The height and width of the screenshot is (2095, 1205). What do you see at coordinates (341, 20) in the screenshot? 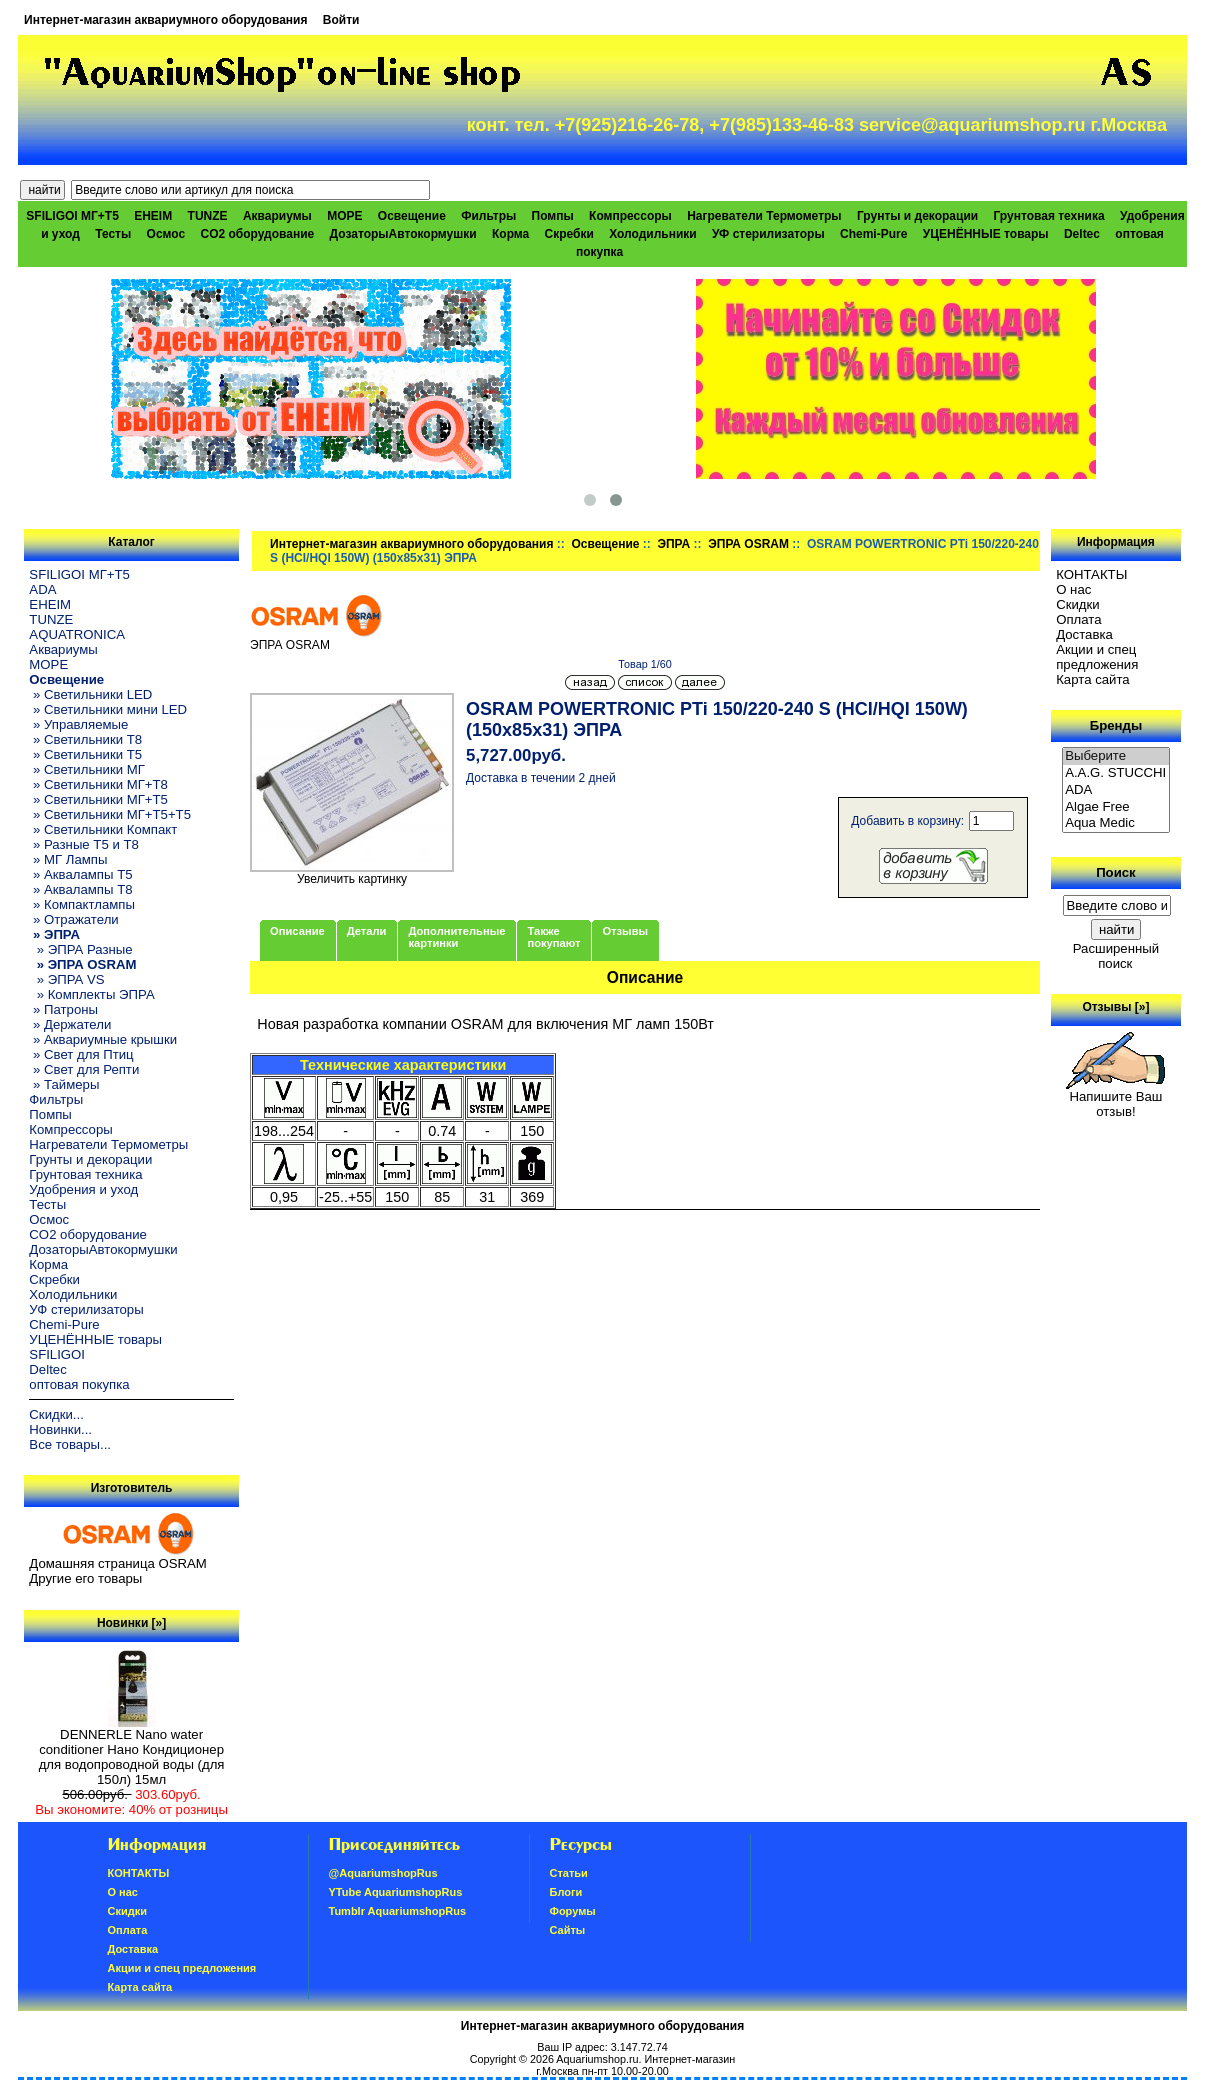
I see `Войти` at bounding box center [341, 20].